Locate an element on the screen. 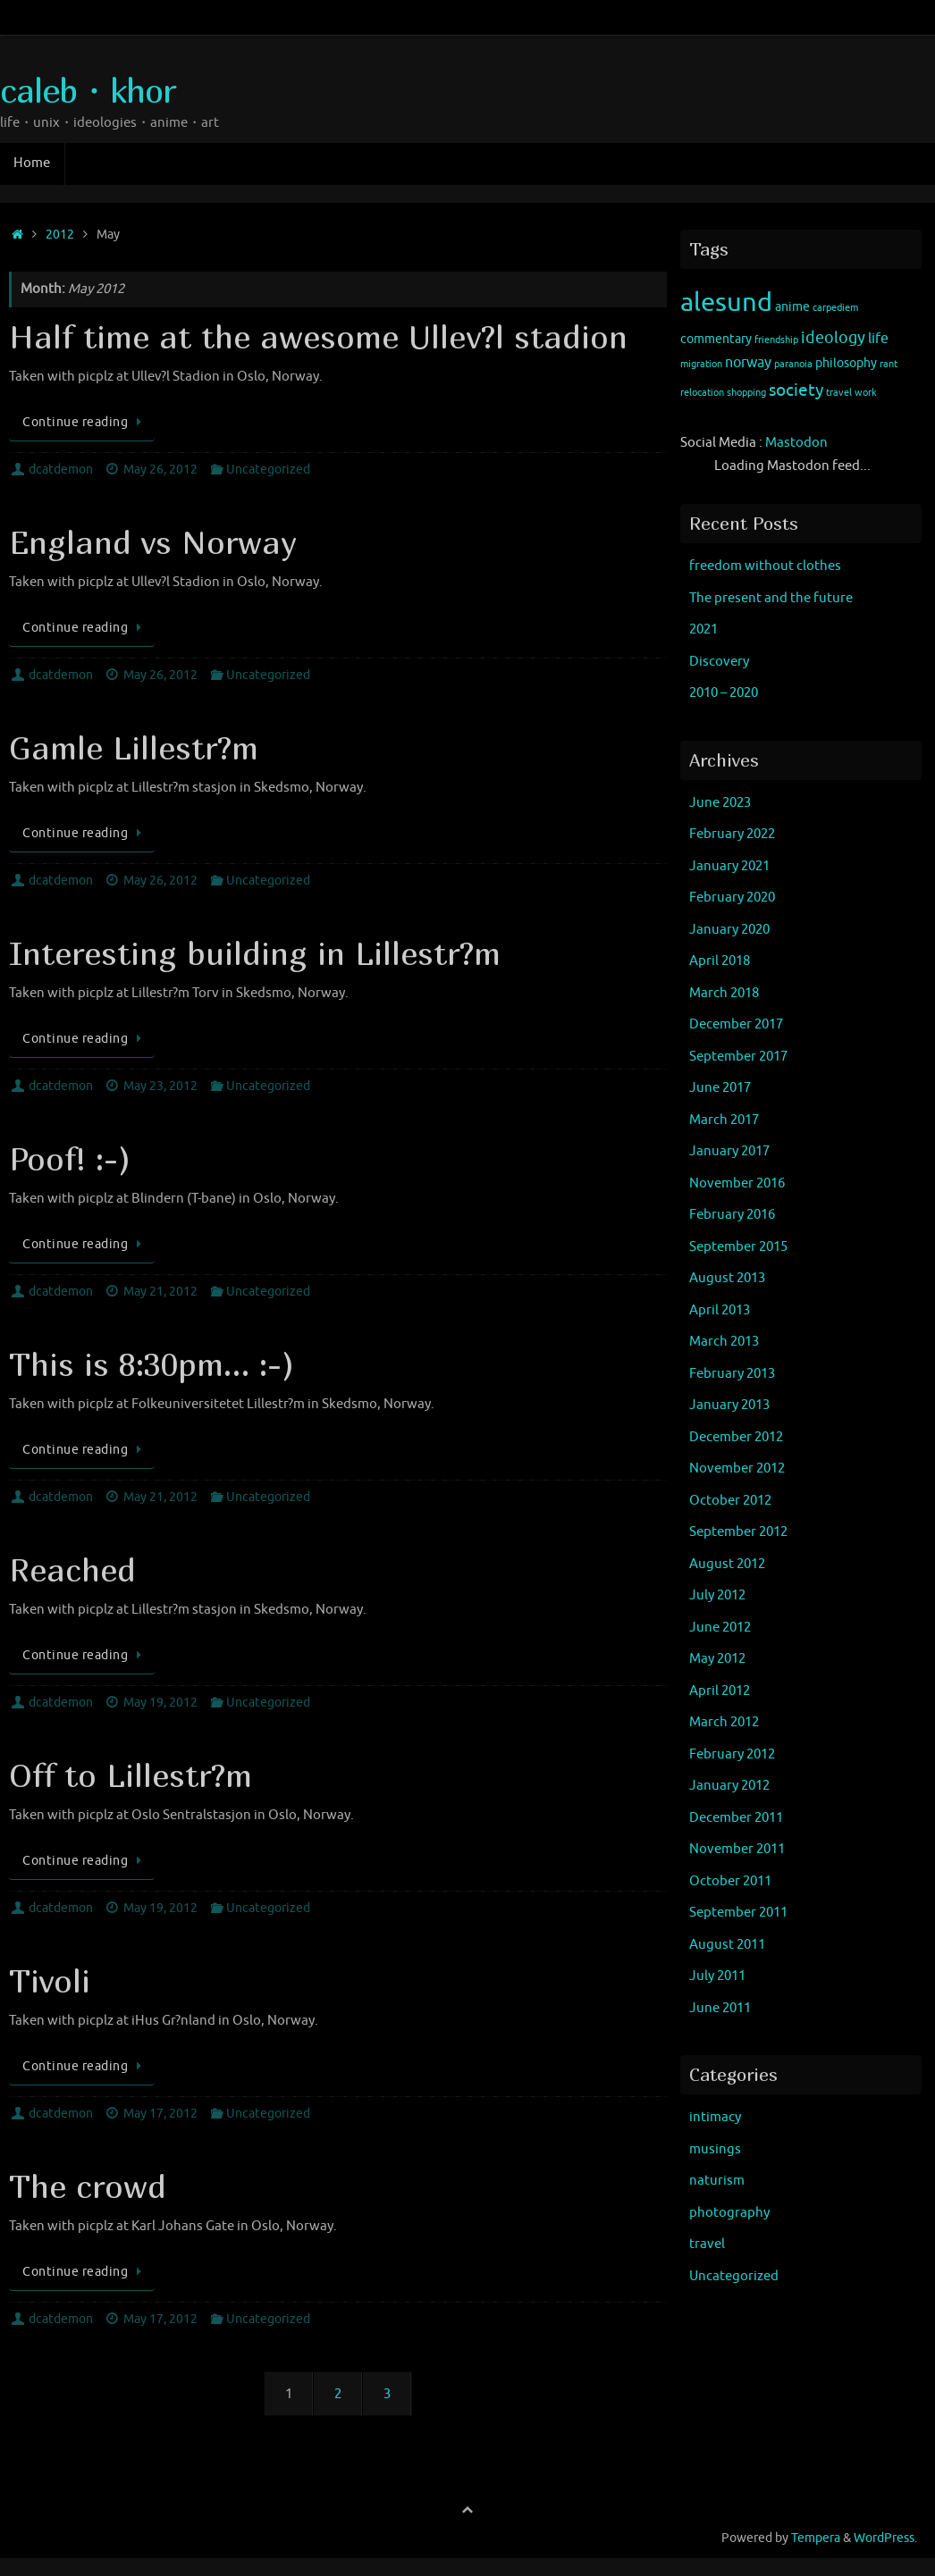 The height and width of the screenshot is (2576, 935). September 2012 is located at coordinates (738, 1531).